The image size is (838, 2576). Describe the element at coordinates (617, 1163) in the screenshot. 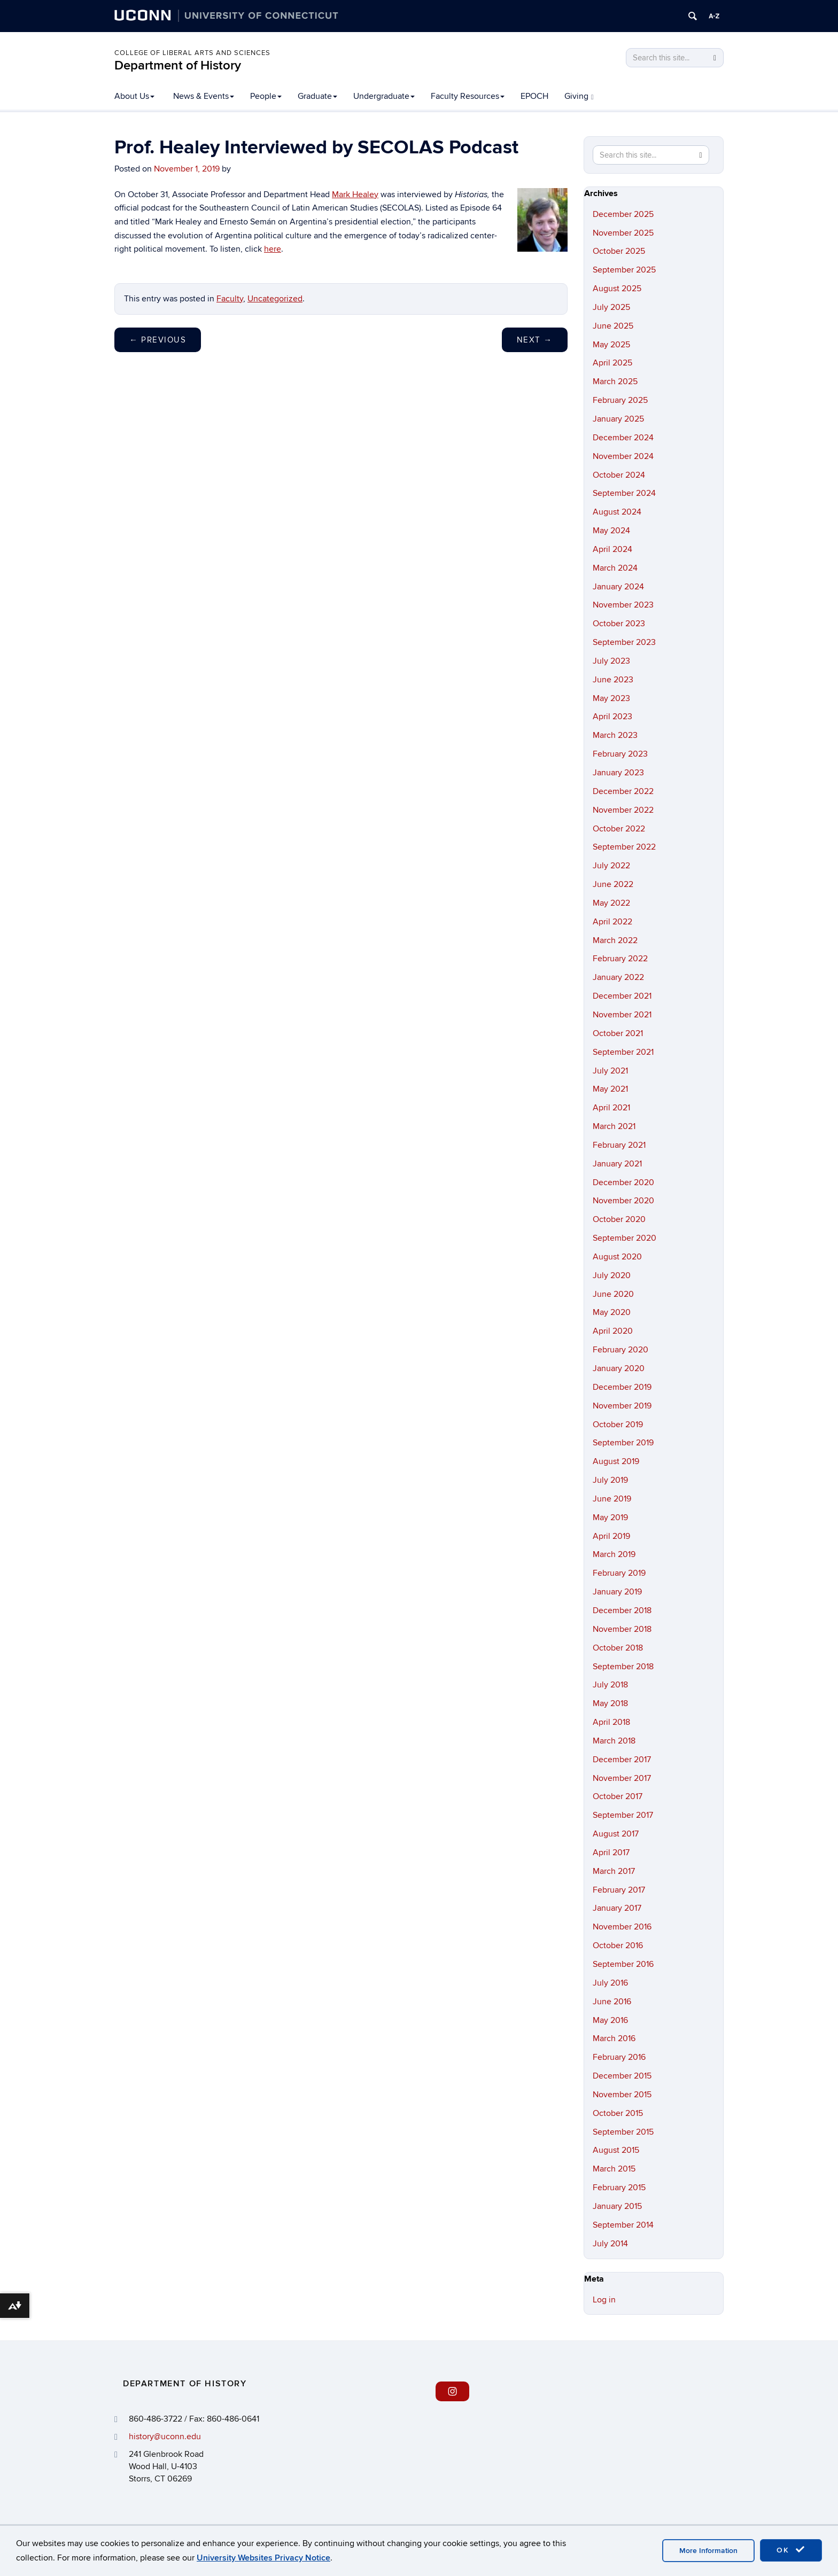

I see `January 2021` at that location.